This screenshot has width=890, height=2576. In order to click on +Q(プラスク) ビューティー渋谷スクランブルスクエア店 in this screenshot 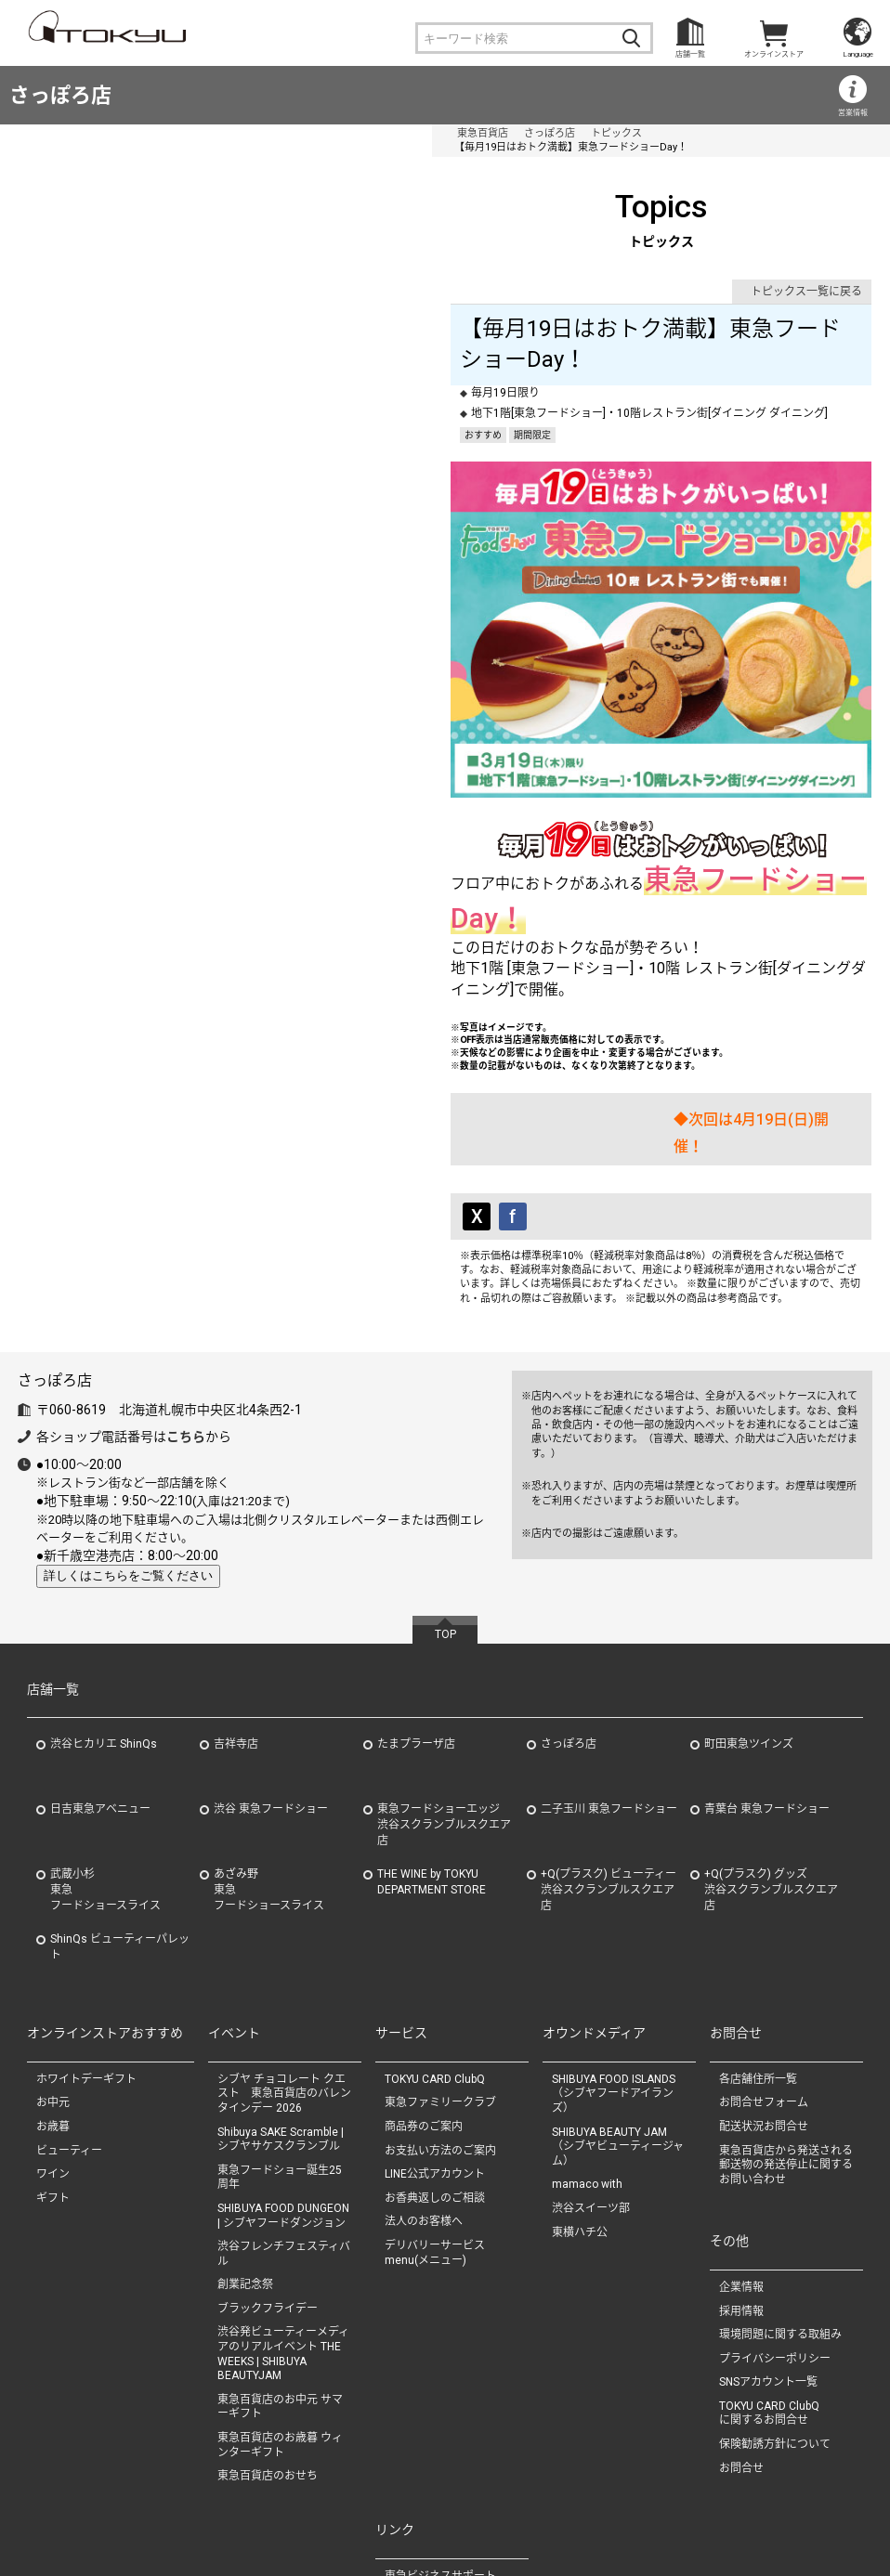, I will do `click(608, 1764)`.